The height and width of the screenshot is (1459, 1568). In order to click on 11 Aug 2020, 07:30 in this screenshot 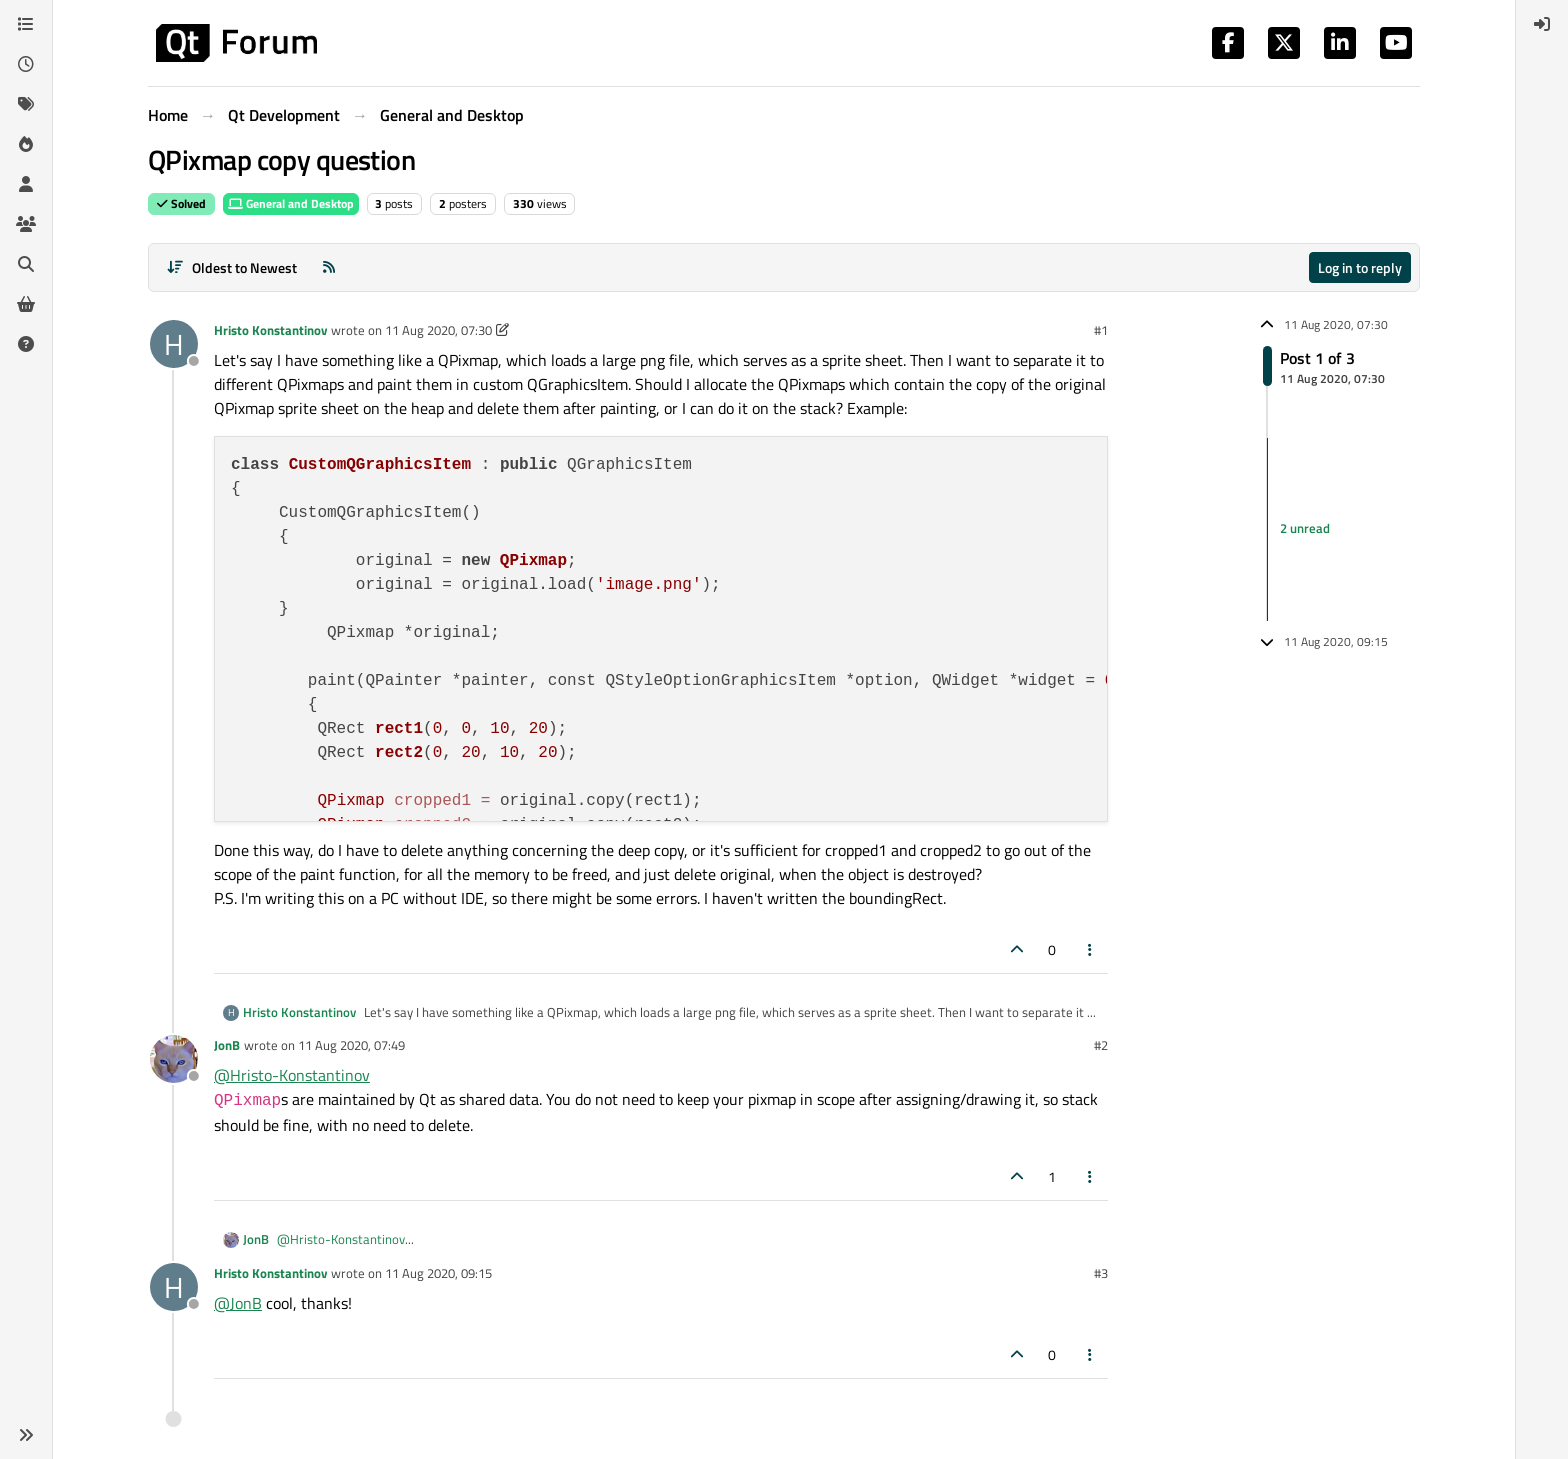, I will do `click(438, 330)`.